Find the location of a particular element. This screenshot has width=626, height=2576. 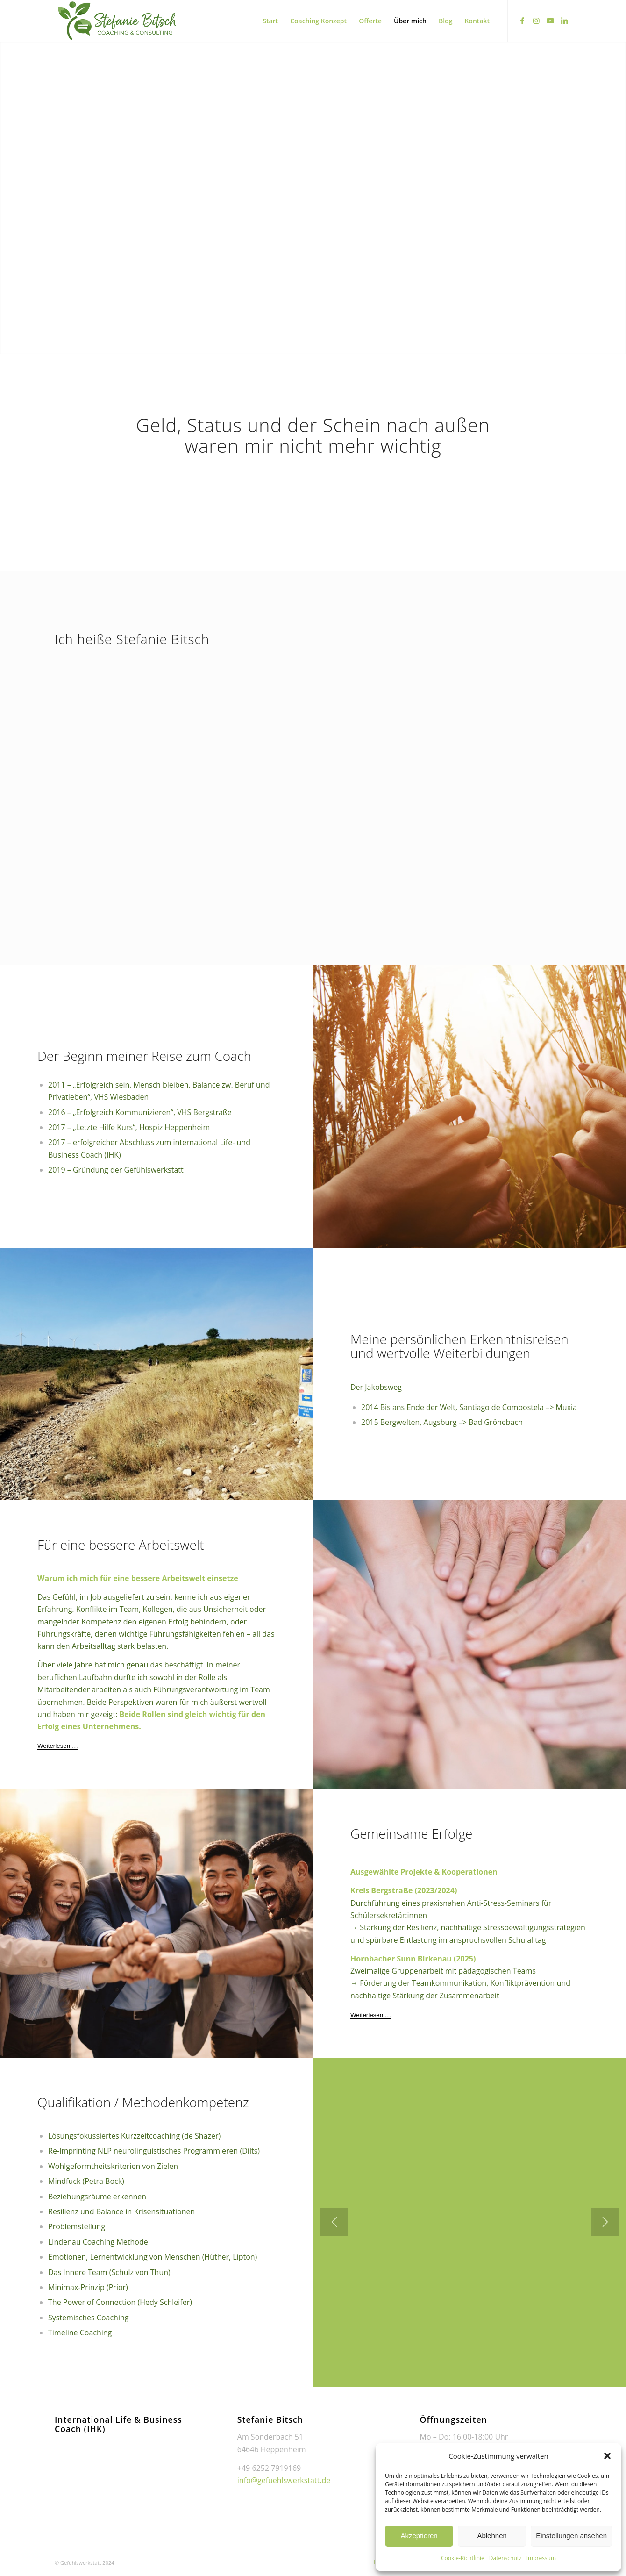

[Link zu LinkedIn] is located at coordinates (564, 21).